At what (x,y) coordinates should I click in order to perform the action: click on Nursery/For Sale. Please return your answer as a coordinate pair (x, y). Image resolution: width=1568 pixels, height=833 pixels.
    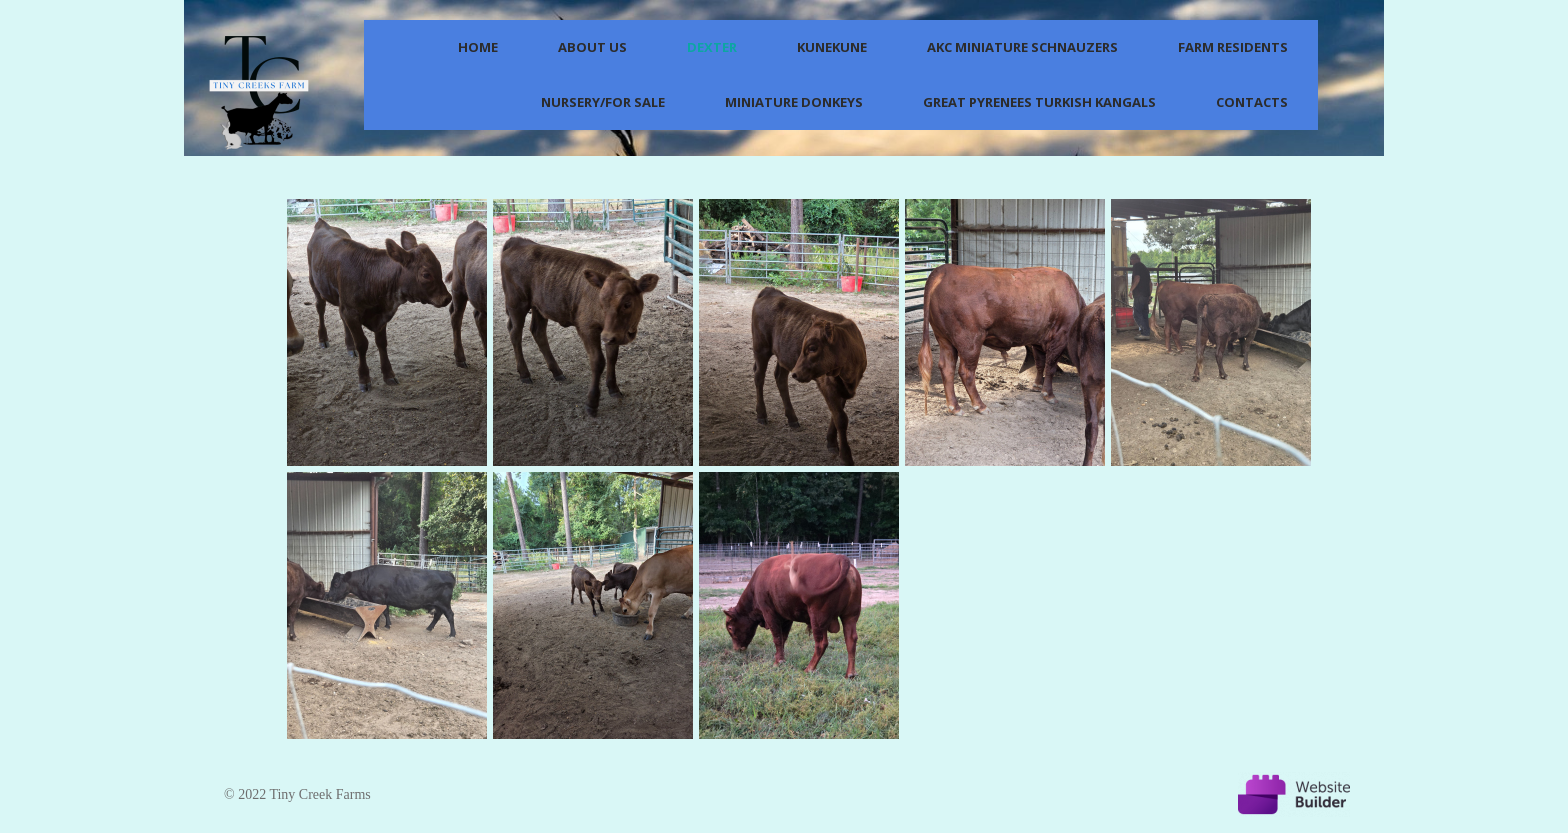
    Looking at the image, I should click on (603, 102).